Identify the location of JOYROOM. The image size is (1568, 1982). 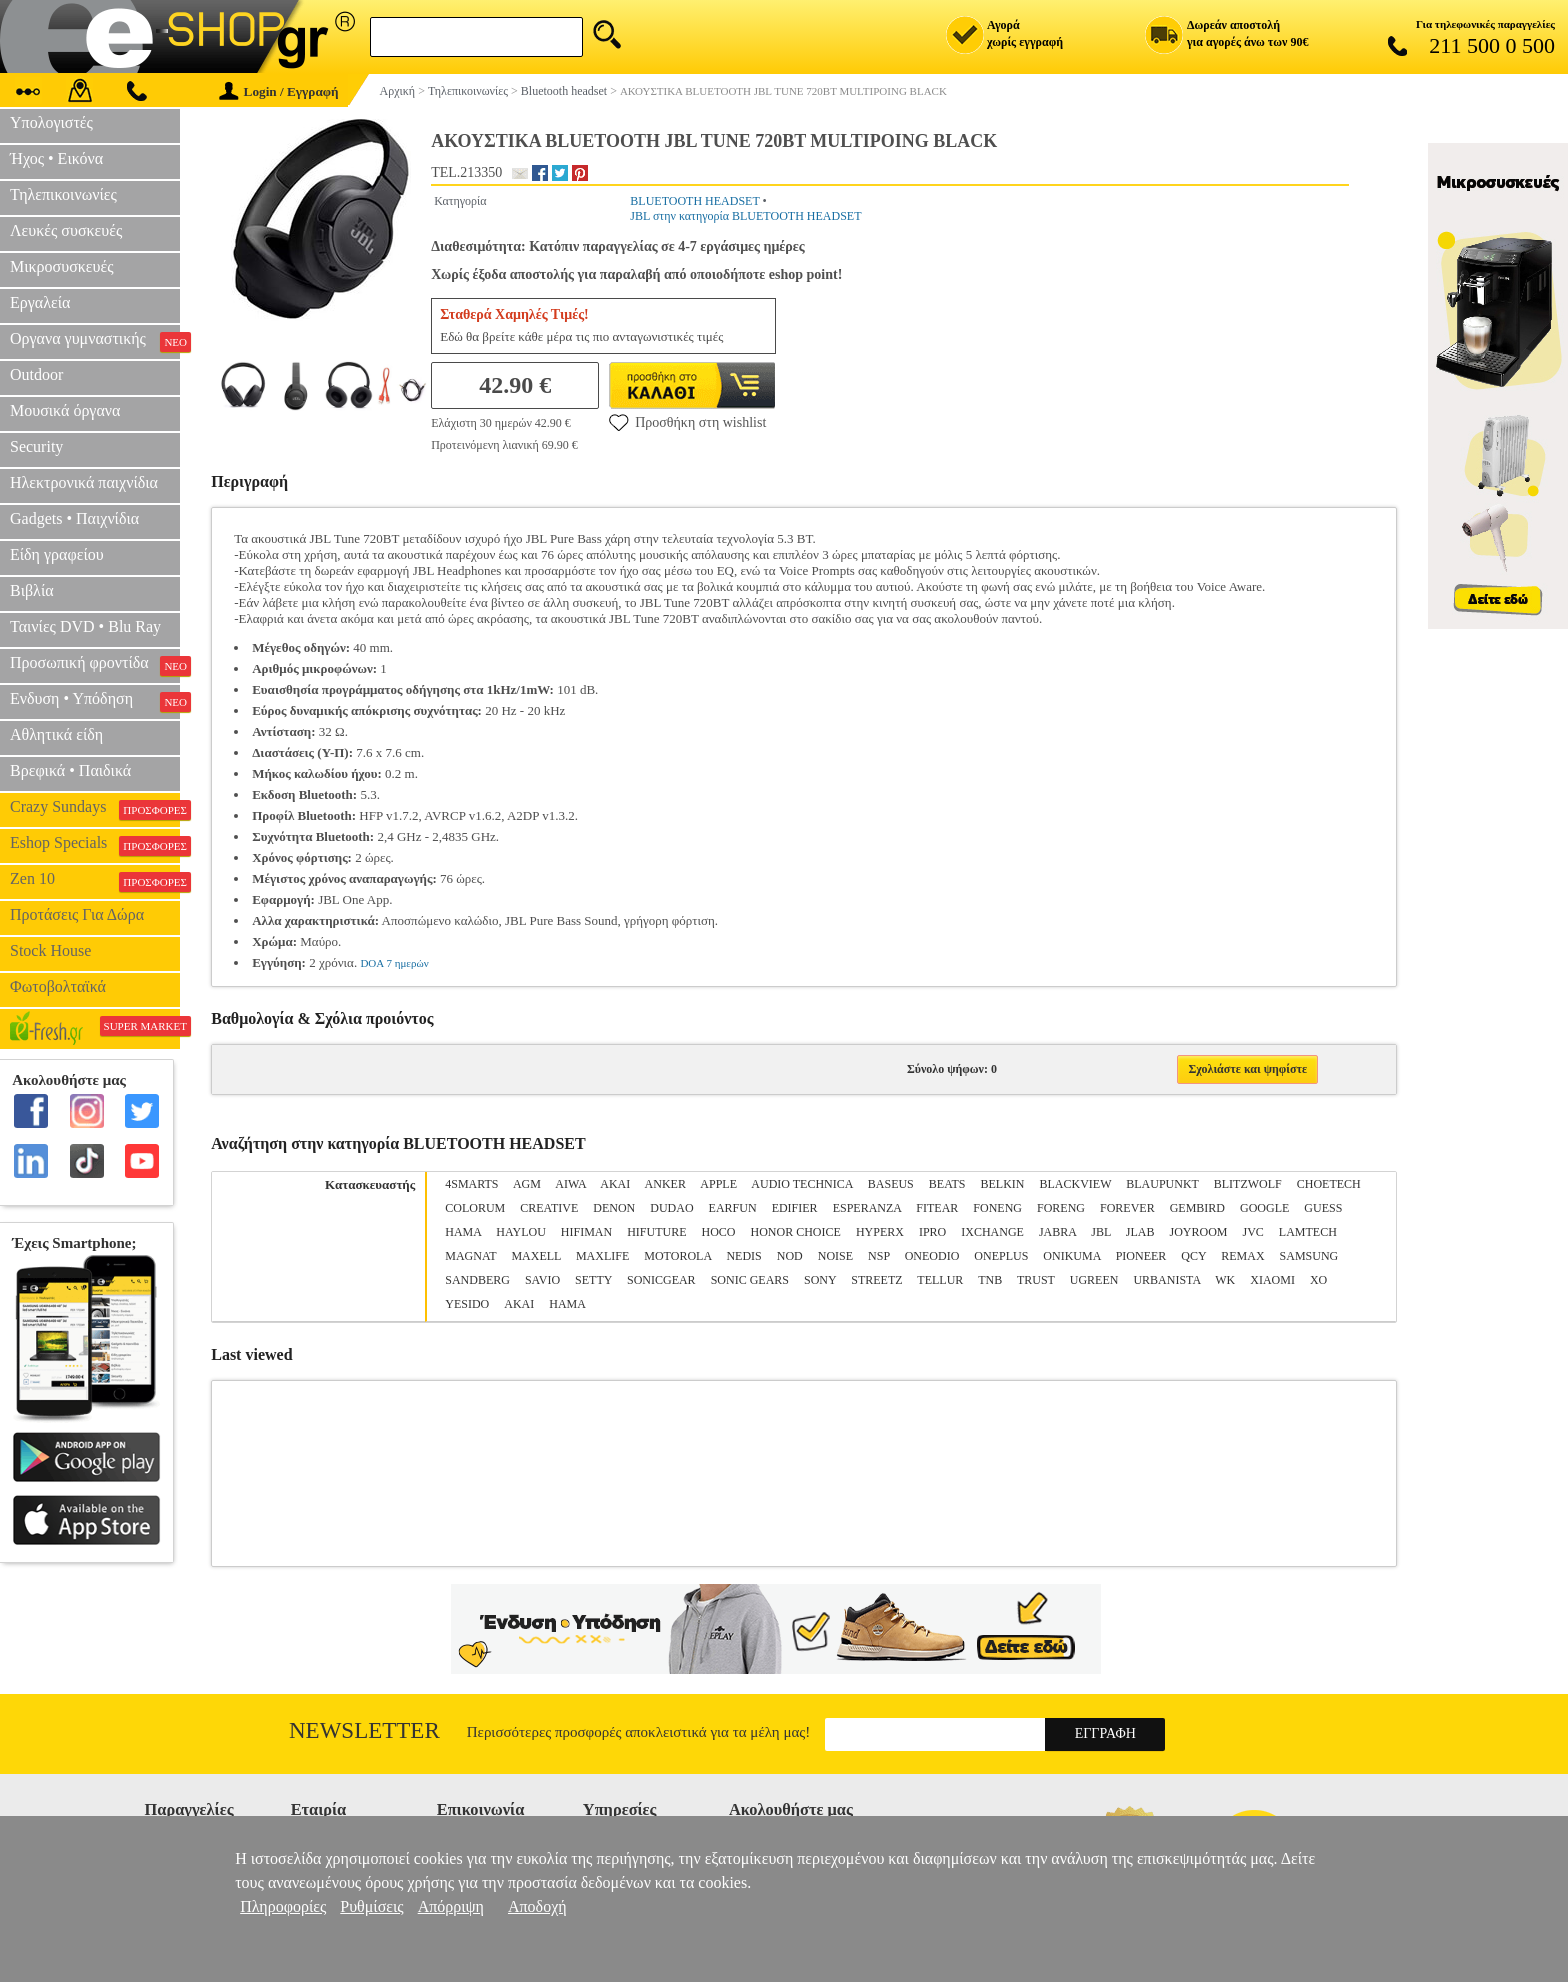
(1199, 1232).